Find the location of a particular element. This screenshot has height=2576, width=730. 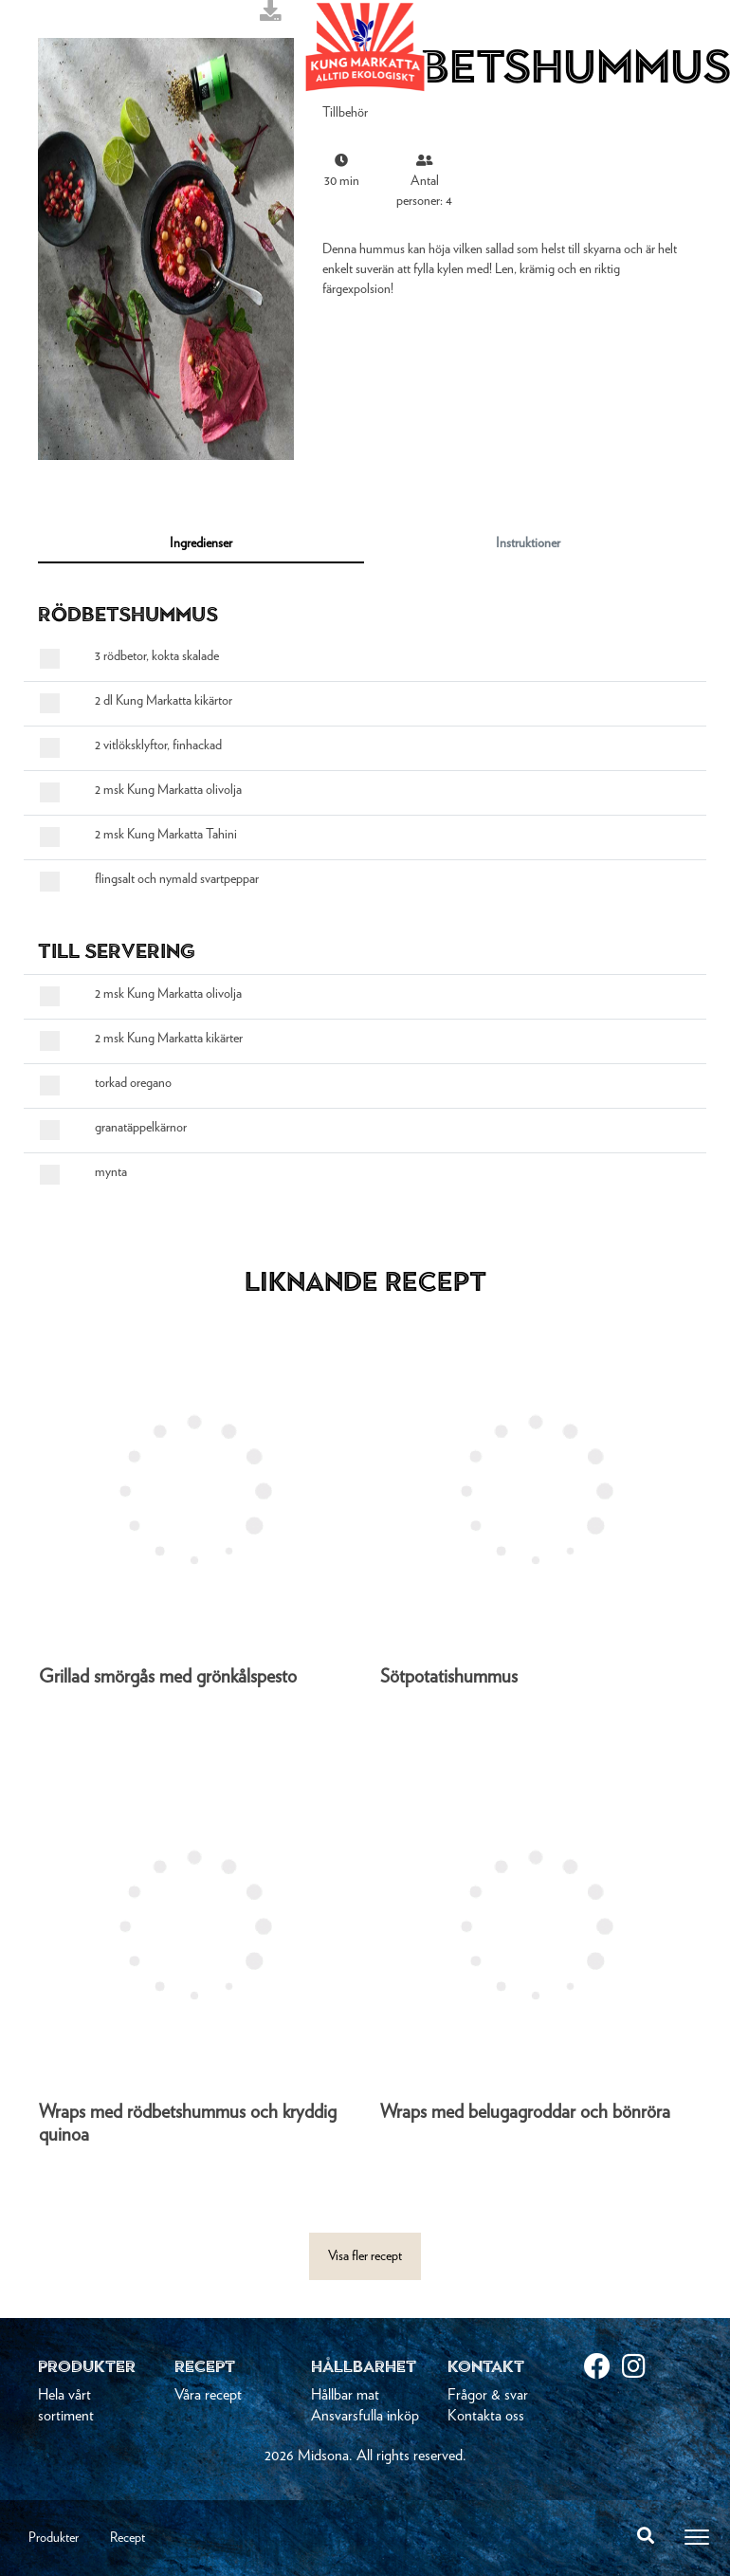

[Toggle navigation] is located at coordinates (697, 2537).